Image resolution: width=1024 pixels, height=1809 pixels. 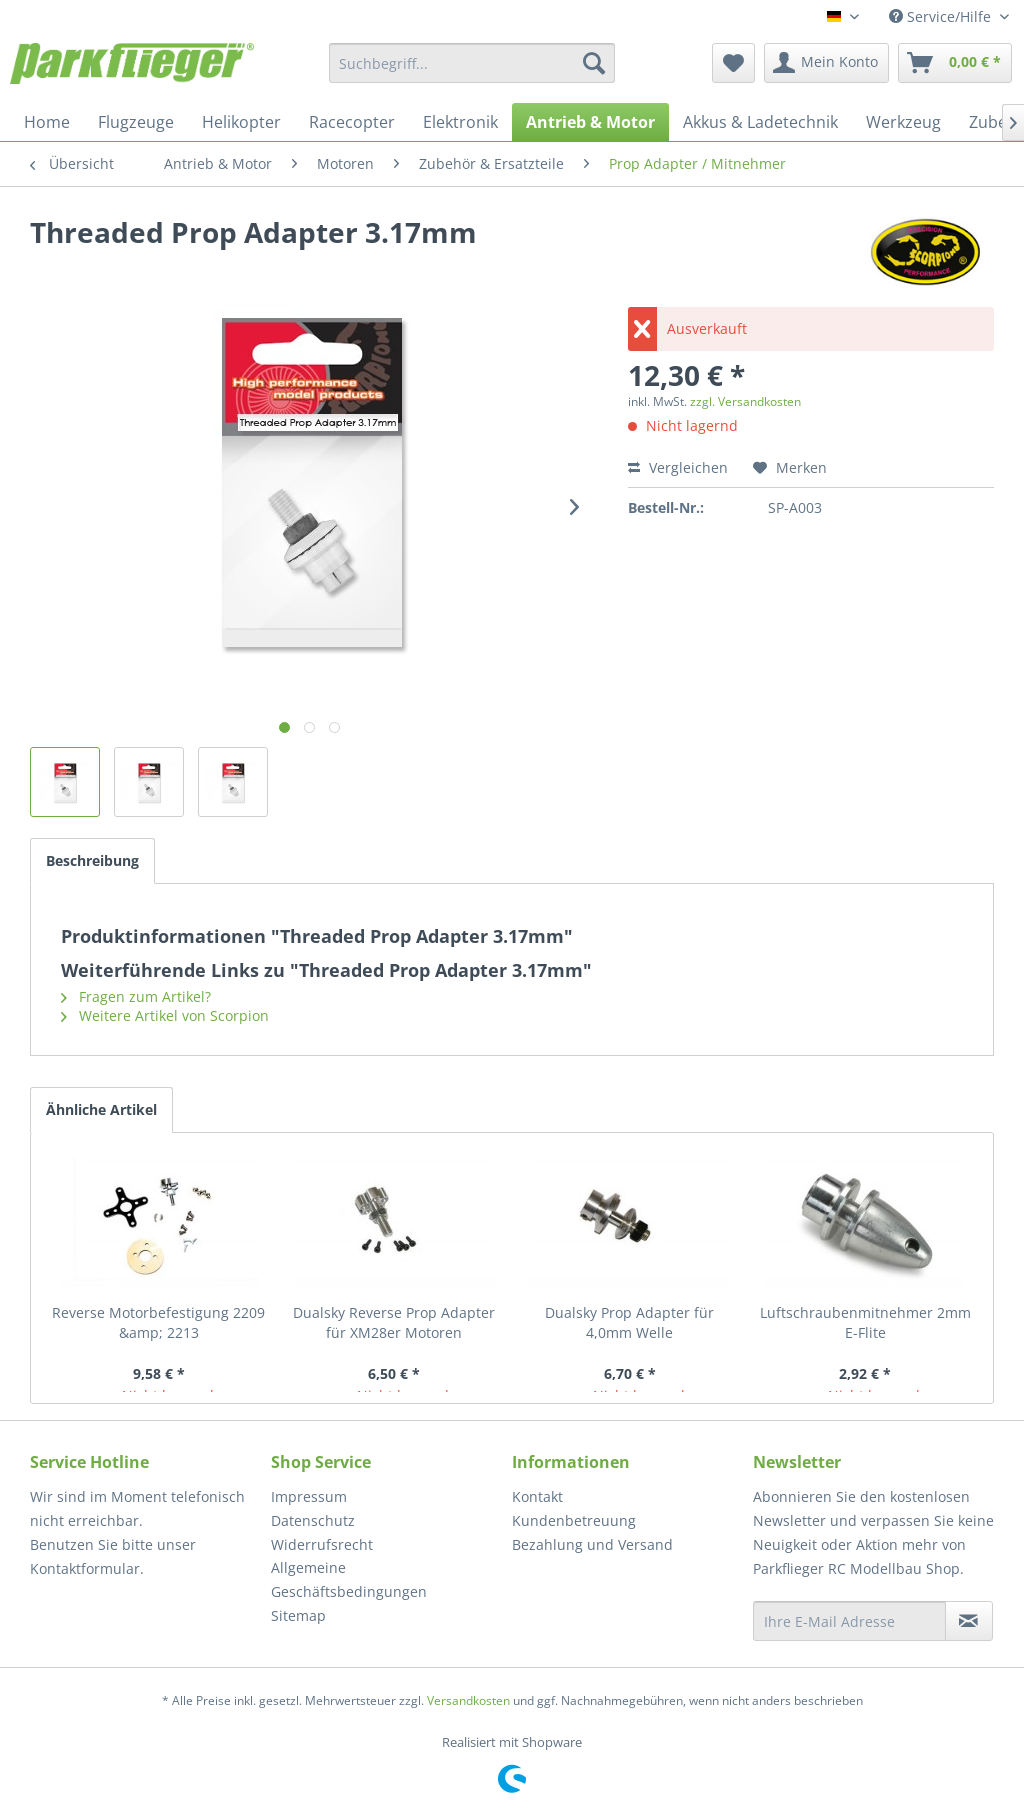 I want to click on Fragen zum Artikel?, so click(x=136, y=996).